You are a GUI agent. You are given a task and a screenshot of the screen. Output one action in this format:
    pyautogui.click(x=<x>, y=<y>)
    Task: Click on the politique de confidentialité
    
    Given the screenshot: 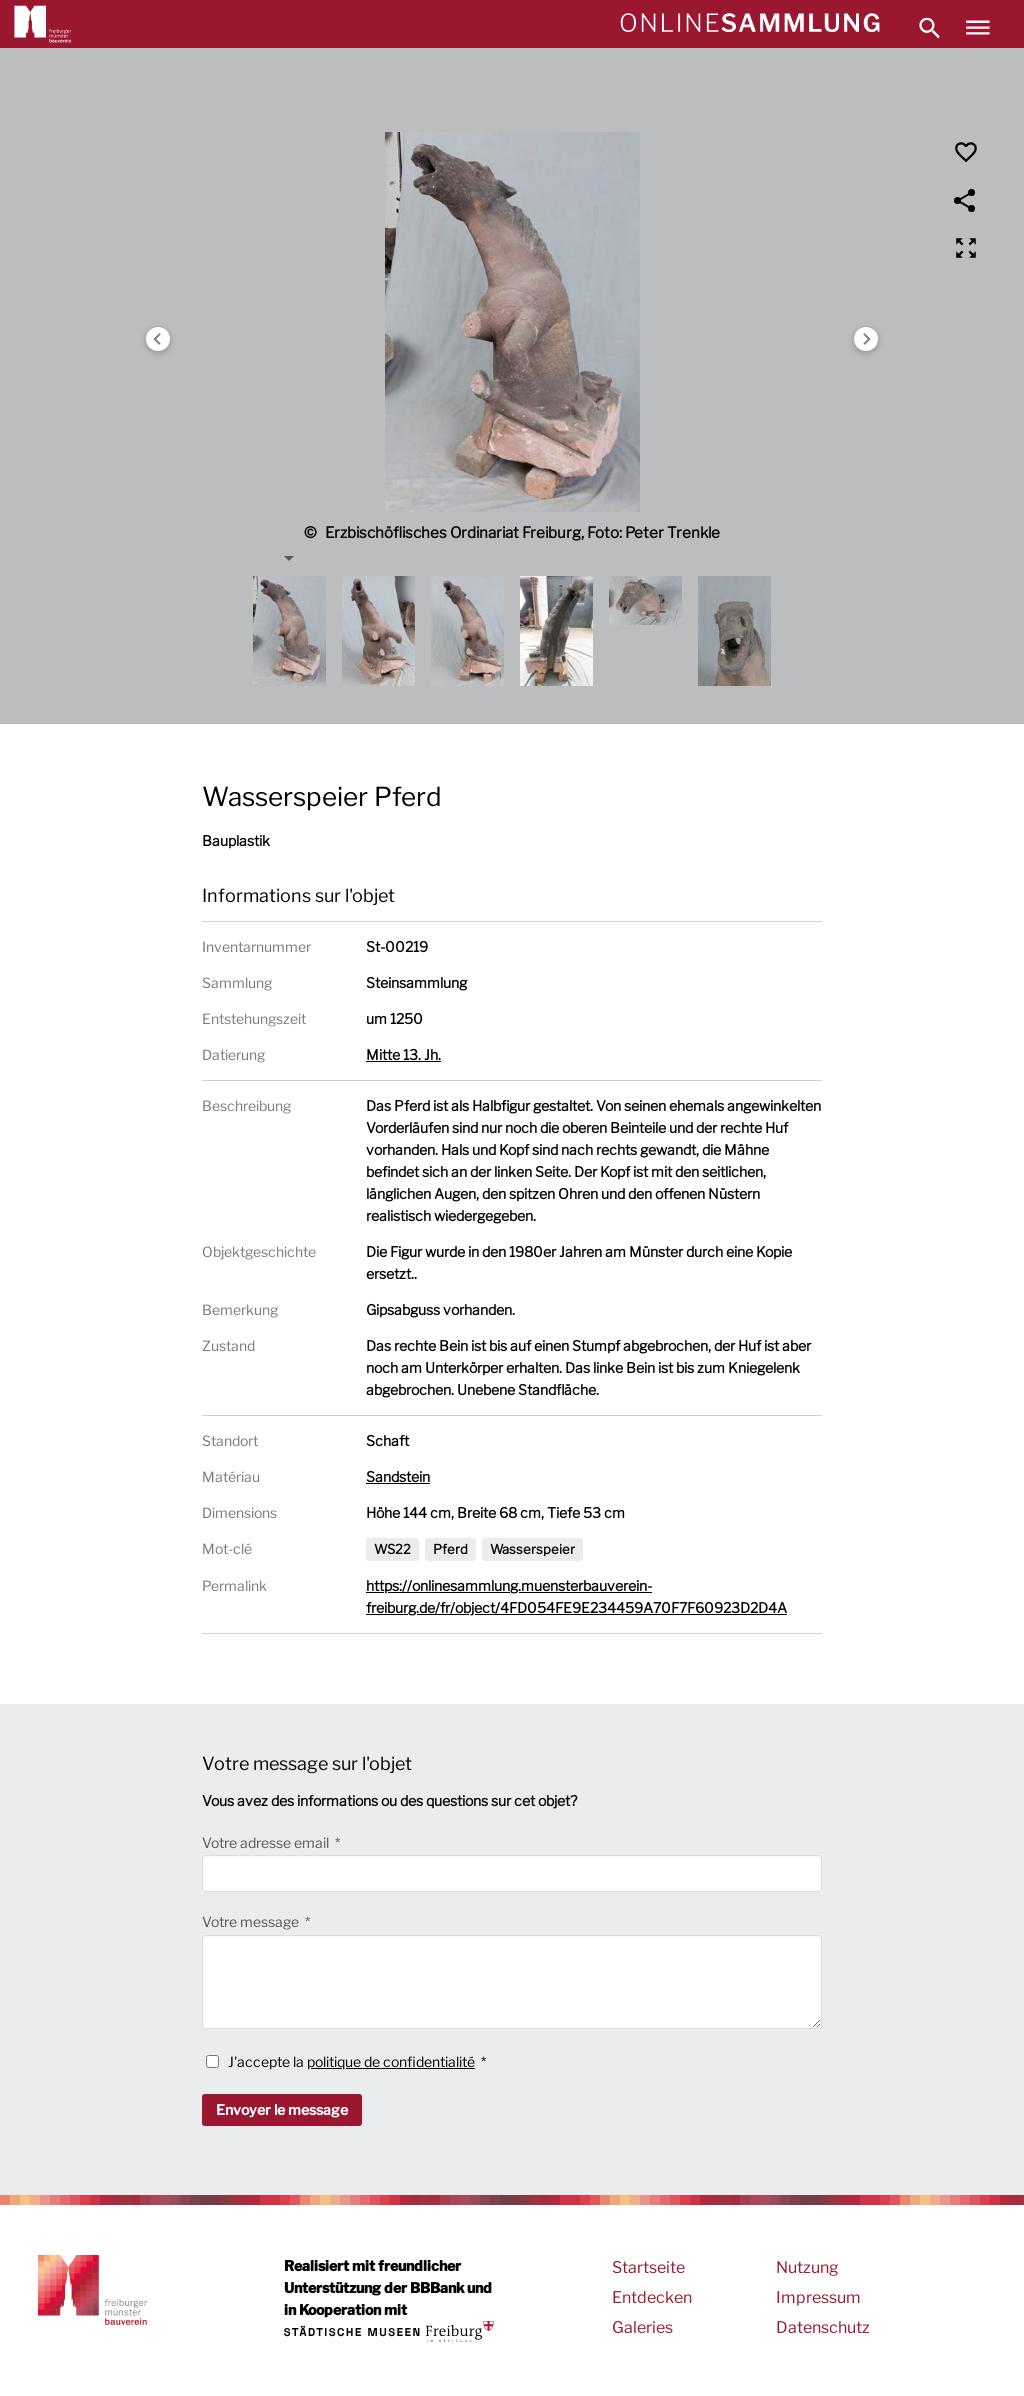 What is the action you would take?
    pyautogui.click(x=391, y=2061)
    